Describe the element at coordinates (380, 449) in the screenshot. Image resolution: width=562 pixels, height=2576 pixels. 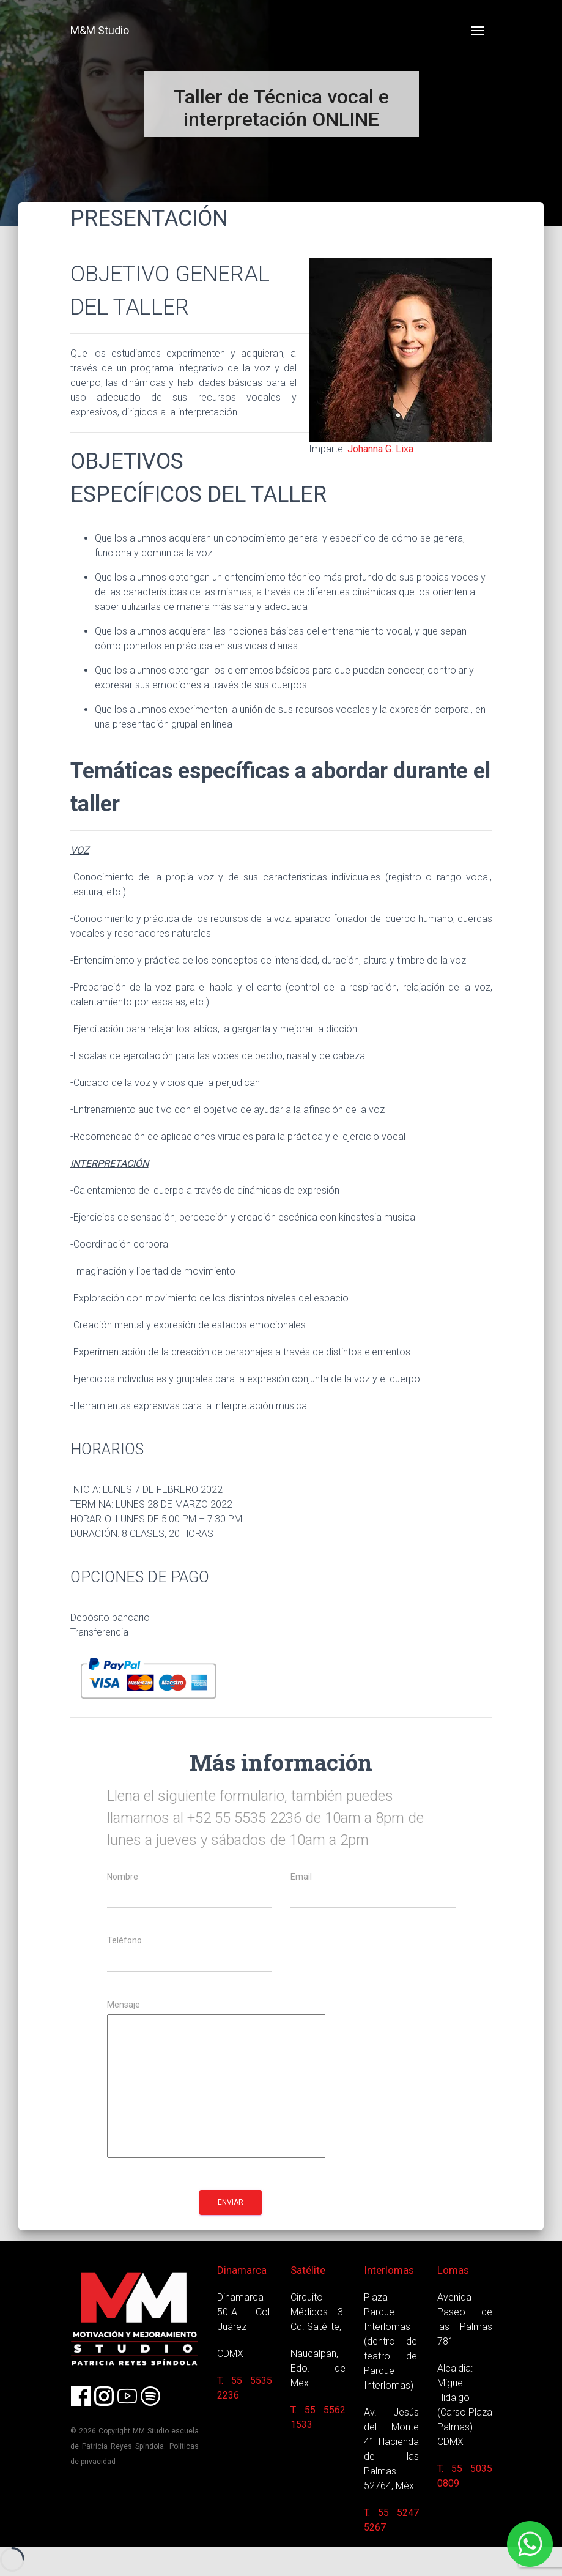
I see `Johanna G. Lixa` at that location.